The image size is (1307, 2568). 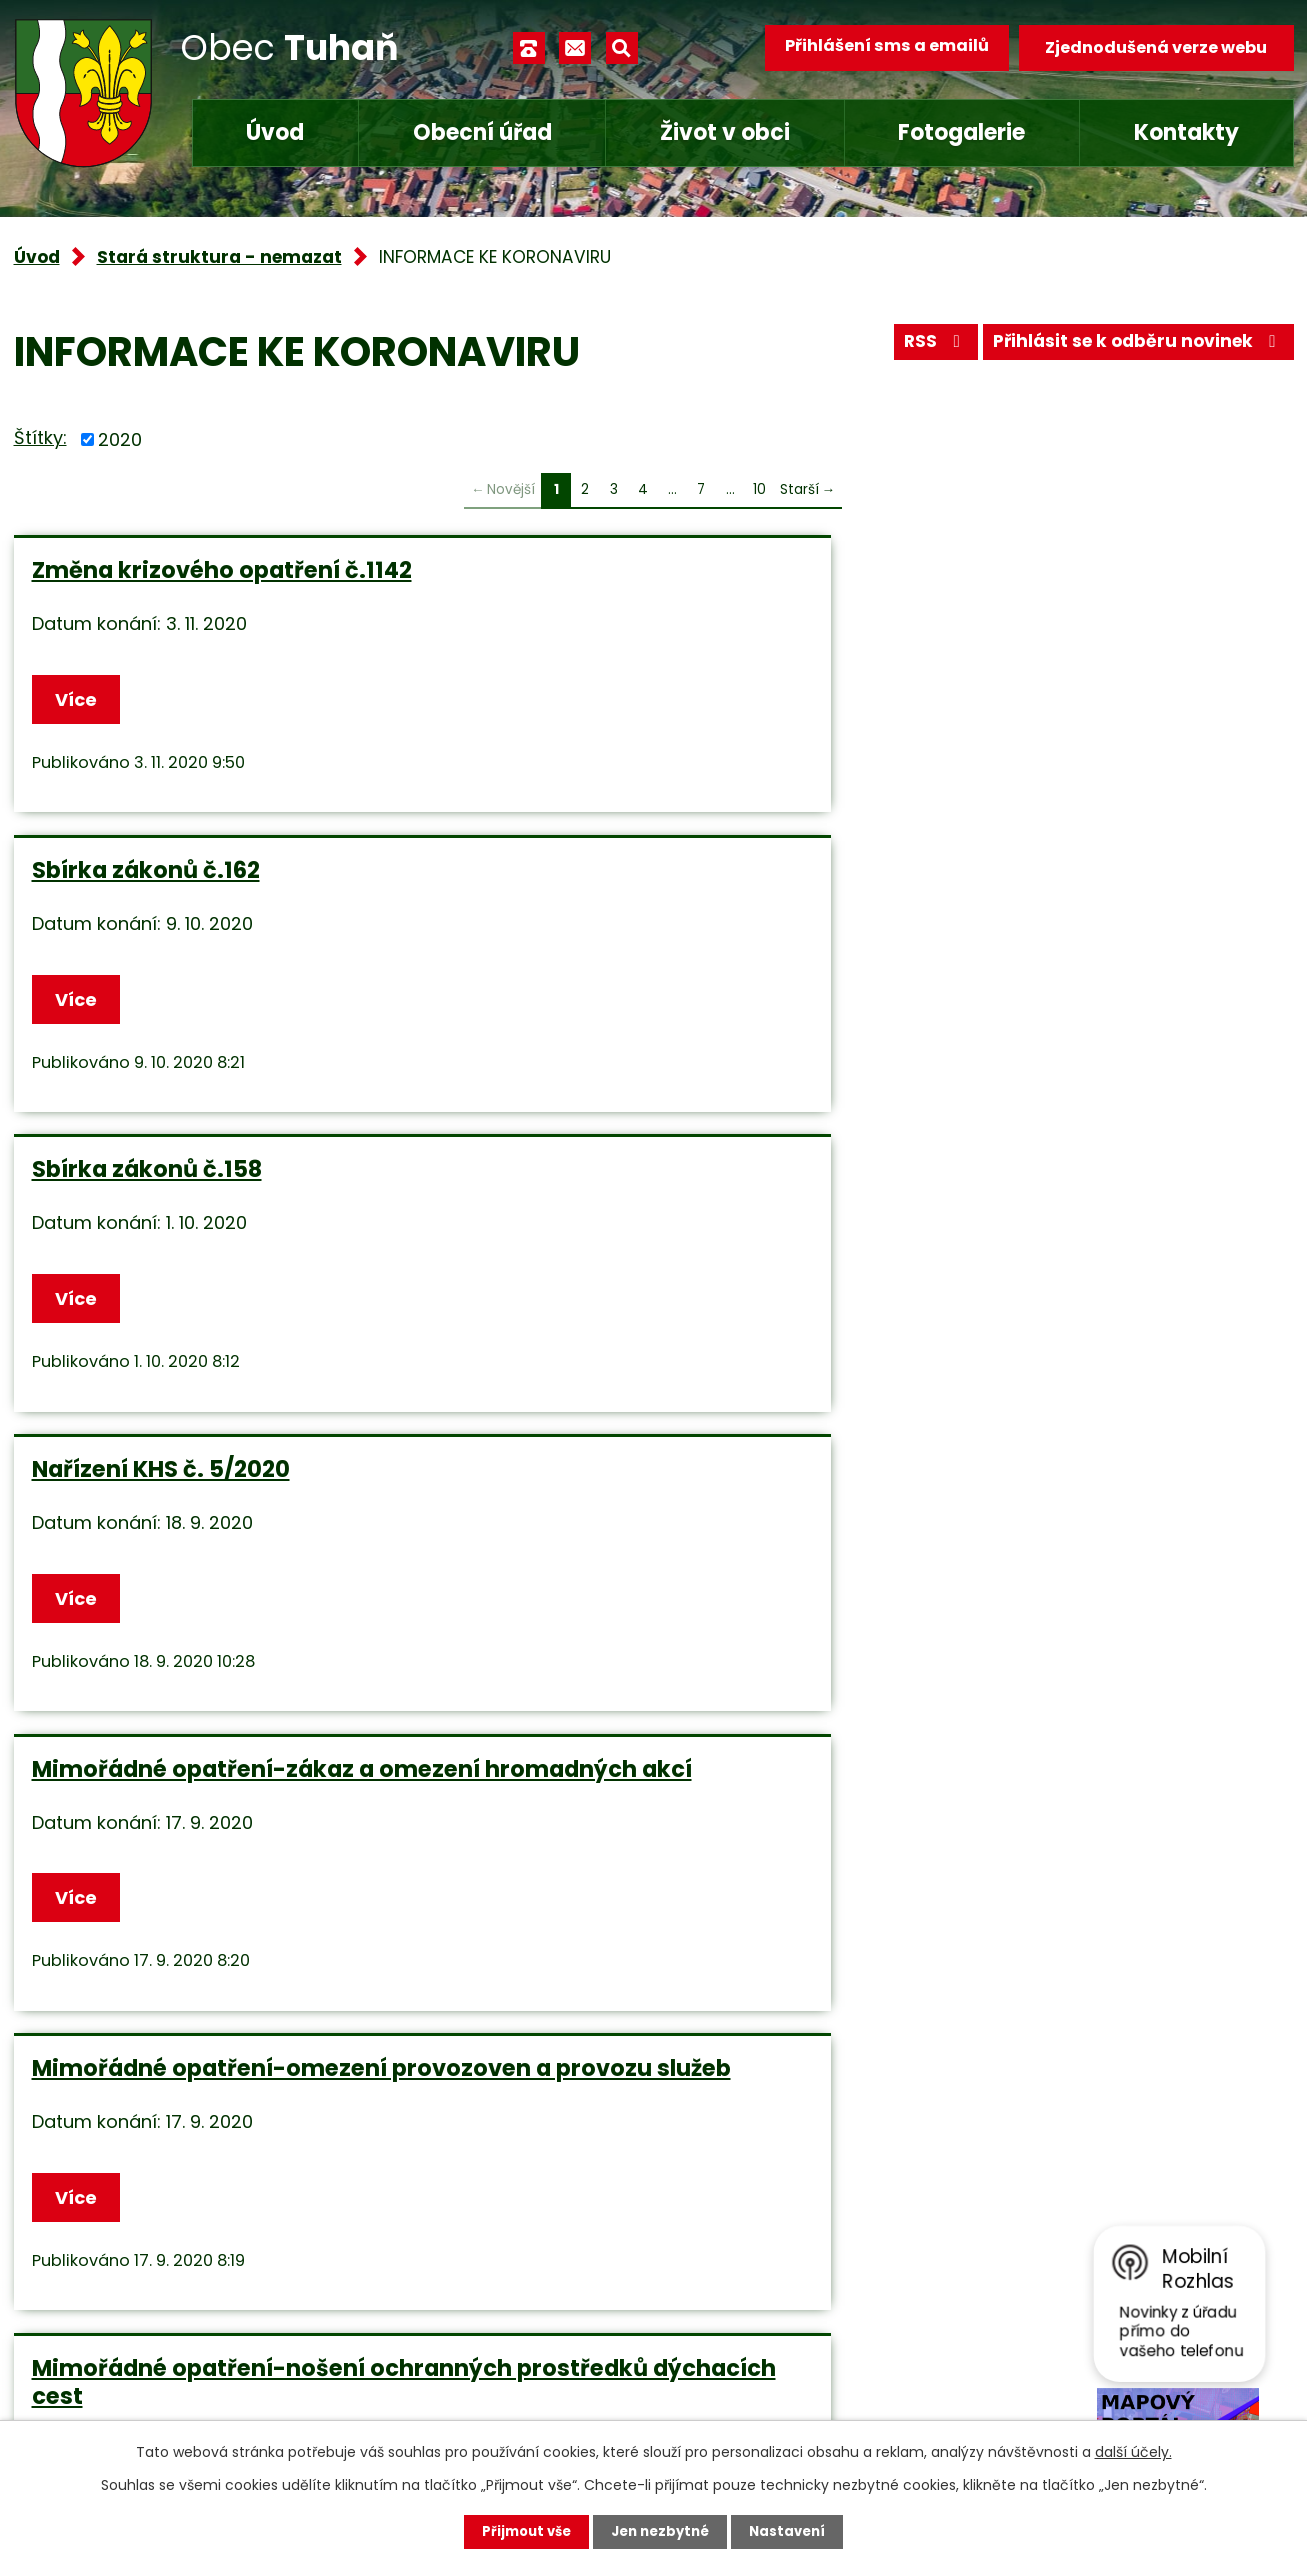 I want to click on Život v obci, so click(x=725, y=132).